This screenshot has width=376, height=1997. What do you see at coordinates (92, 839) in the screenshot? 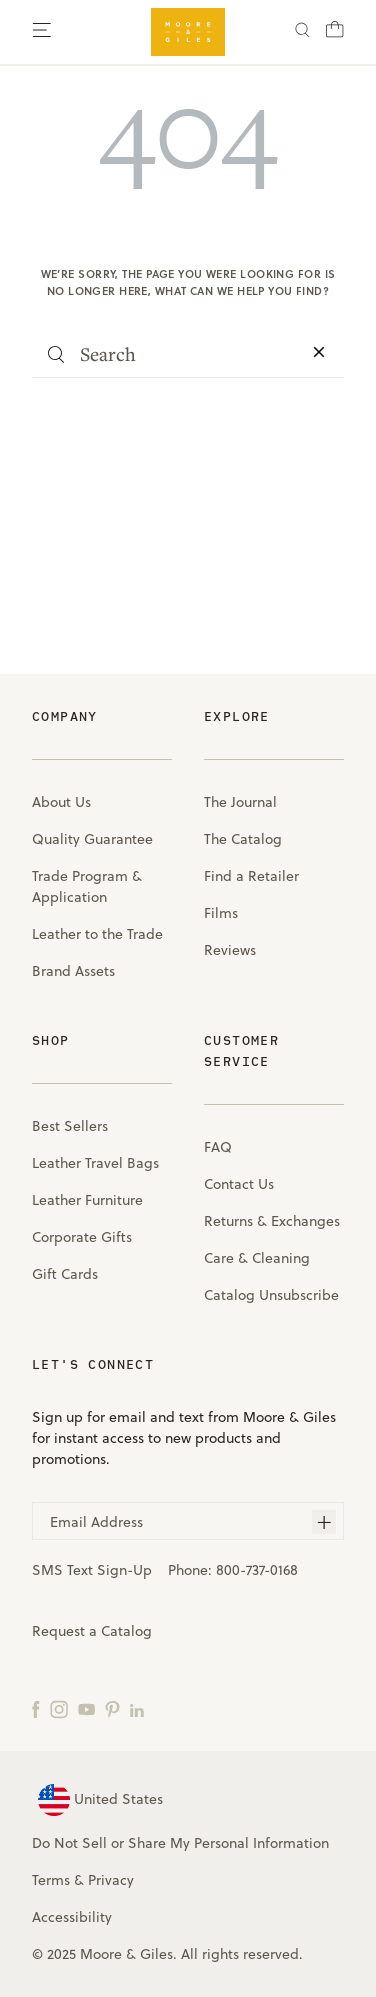
I see `Quality Guarantee` at bounding box center [92, 839].